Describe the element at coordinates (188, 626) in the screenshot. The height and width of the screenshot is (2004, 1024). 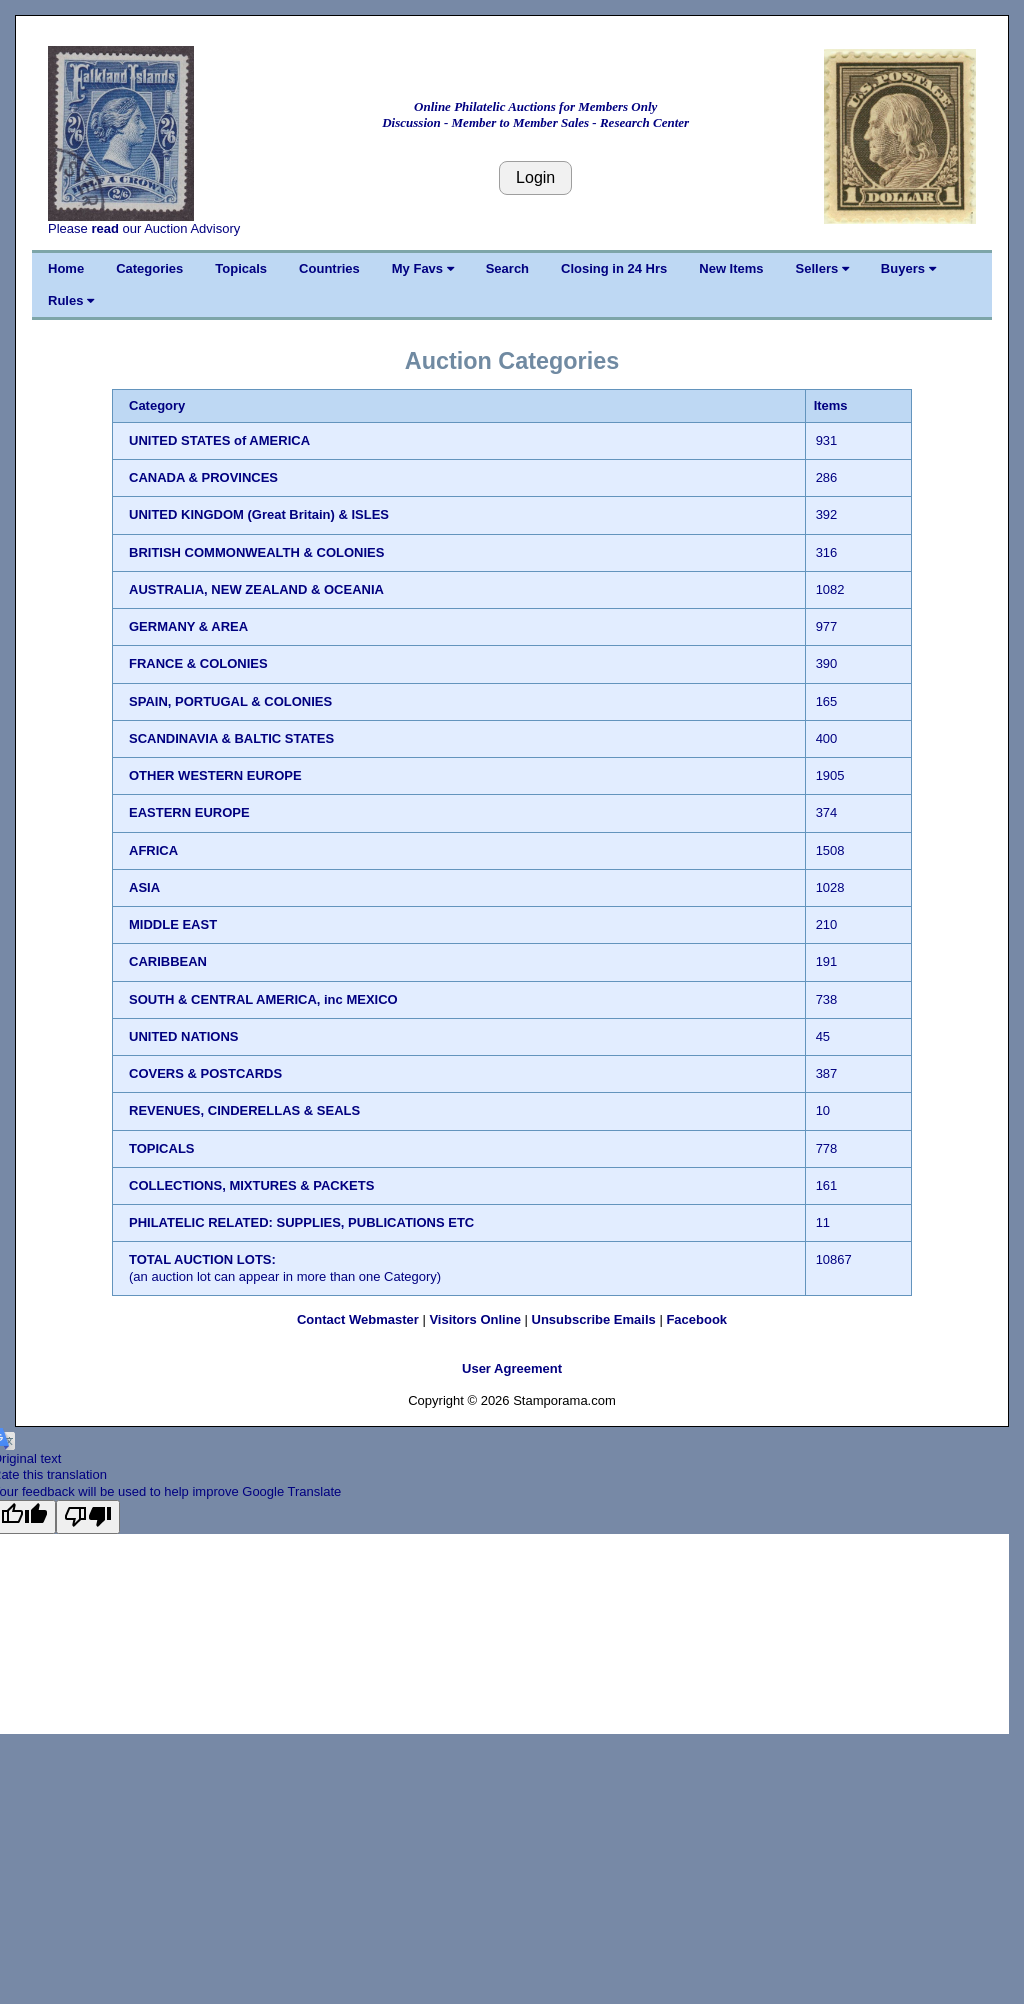
I see `GERMANY & AREA` at that location.